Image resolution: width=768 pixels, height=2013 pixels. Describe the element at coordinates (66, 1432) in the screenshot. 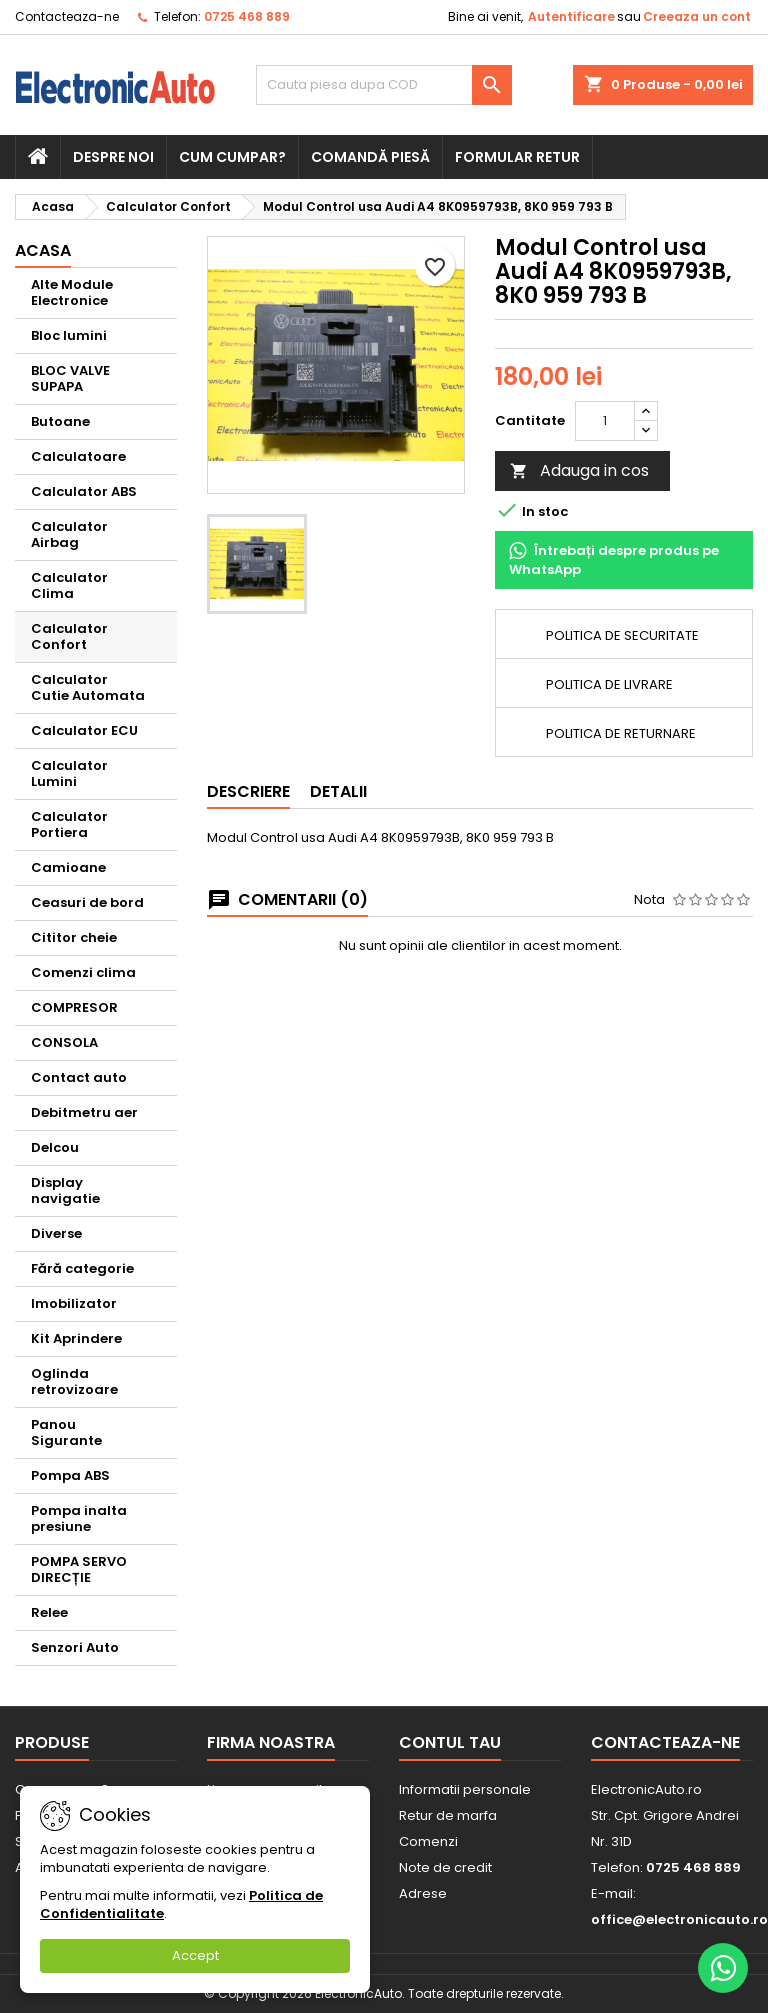

I see `Panou Sigurante` at that location.